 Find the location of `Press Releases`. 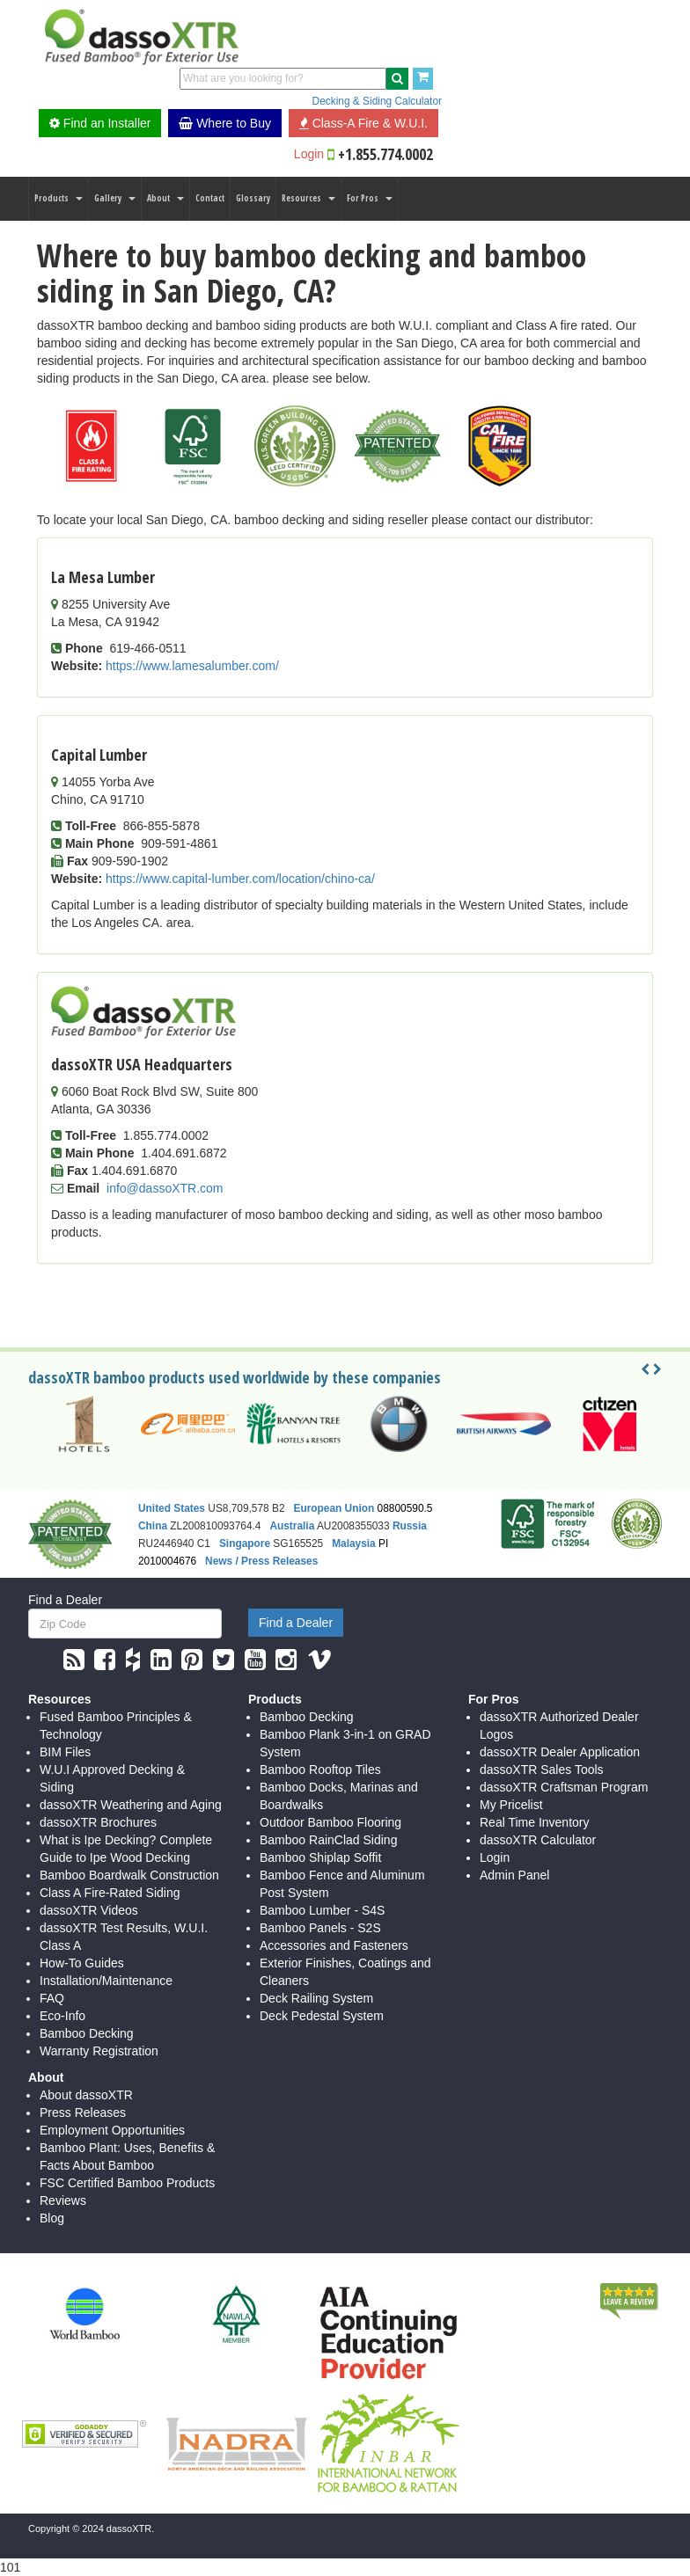

Press Releases is located at coordinates (83, 2112).